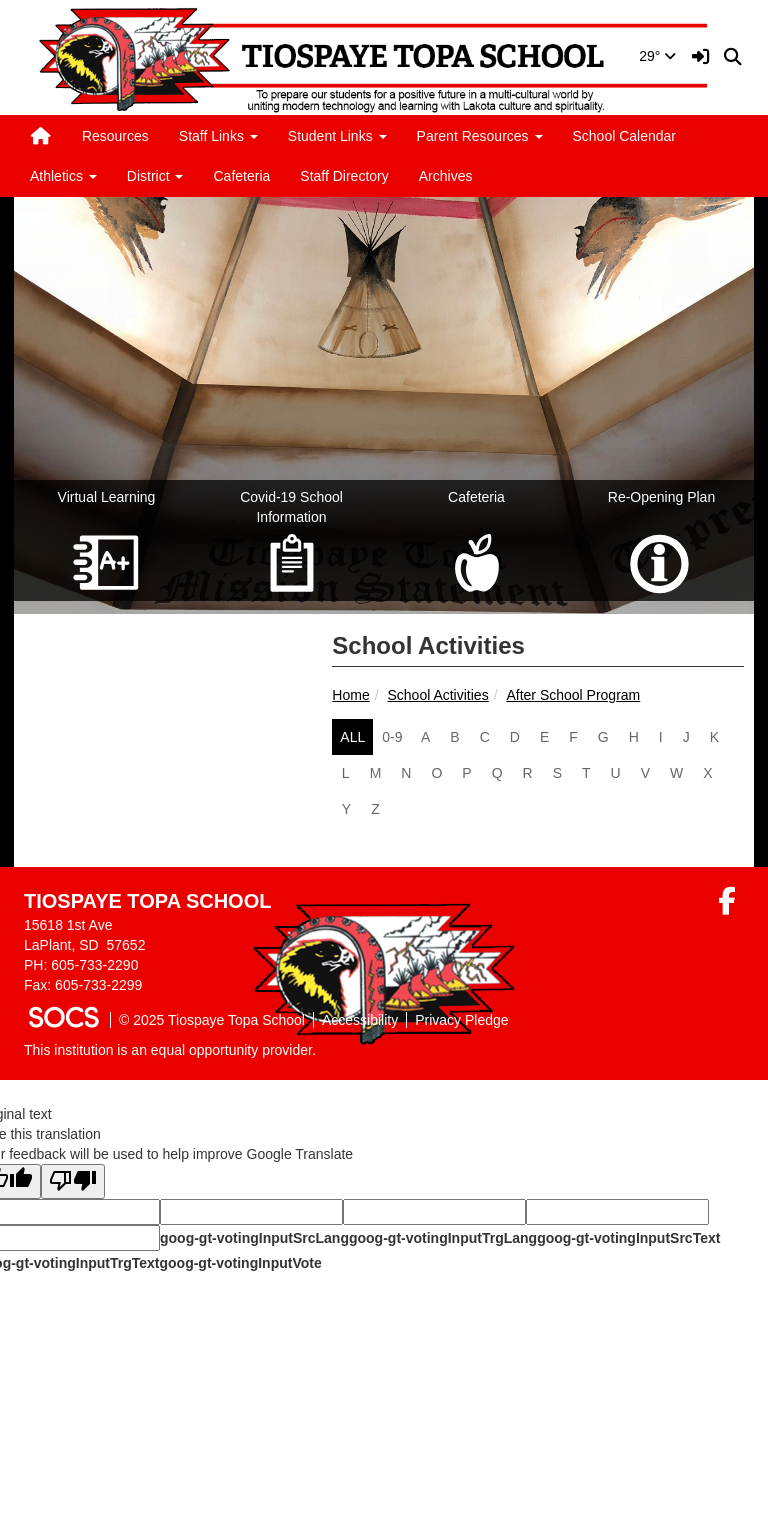  Describe the element at coordinates (344, 176) in the screenshot. I see `Staff Directory` at that location.